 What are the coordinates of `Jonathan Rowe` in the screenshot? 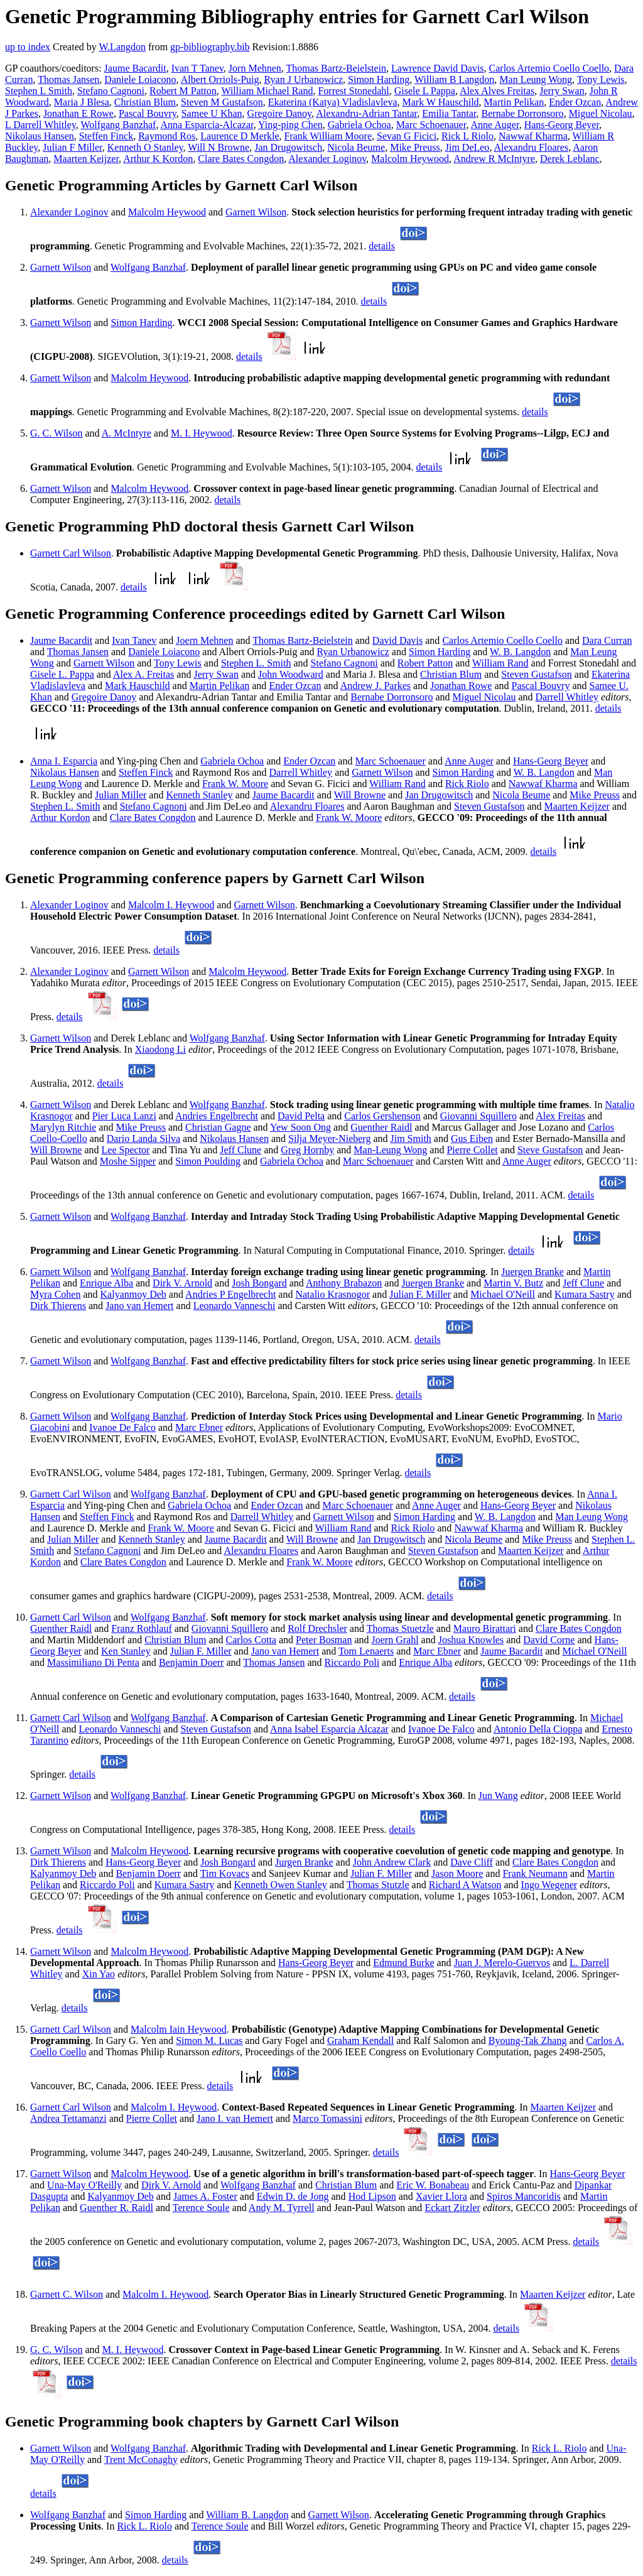 It's located at (461, 685).